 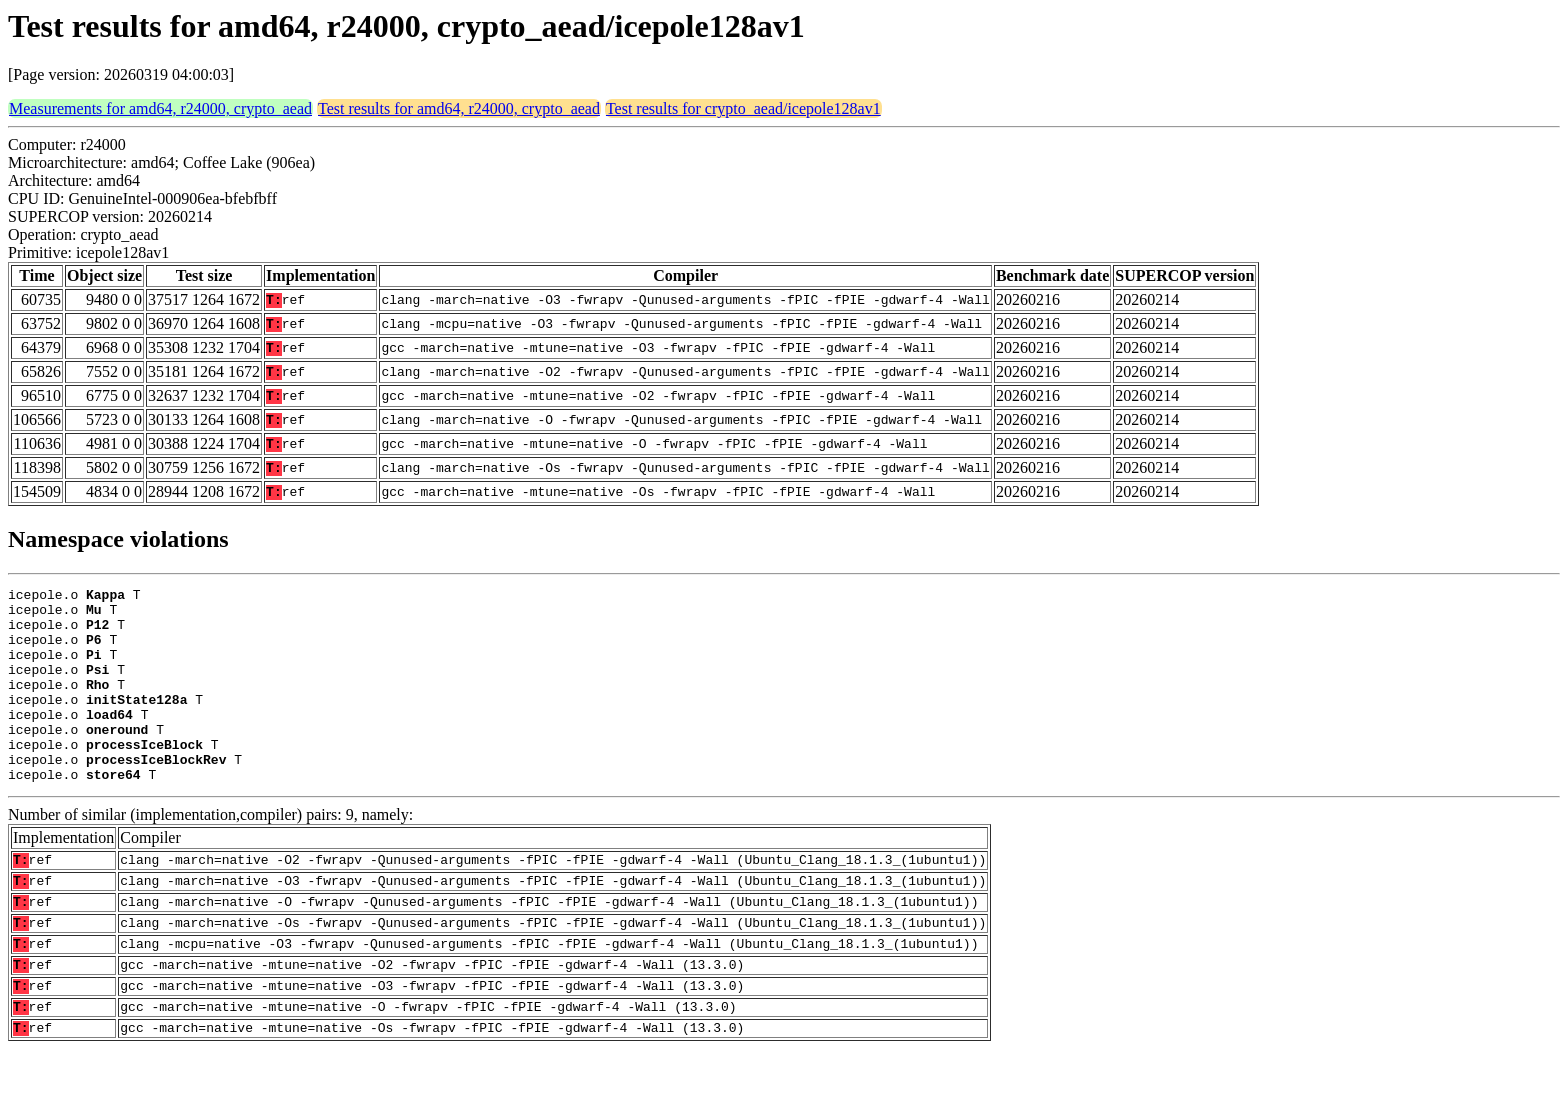 What do you see at coordinates (459, 108) in the screenshot?
I see `Test results for amd64, r24000, crypto_aead` at bounding box center [459, 108].